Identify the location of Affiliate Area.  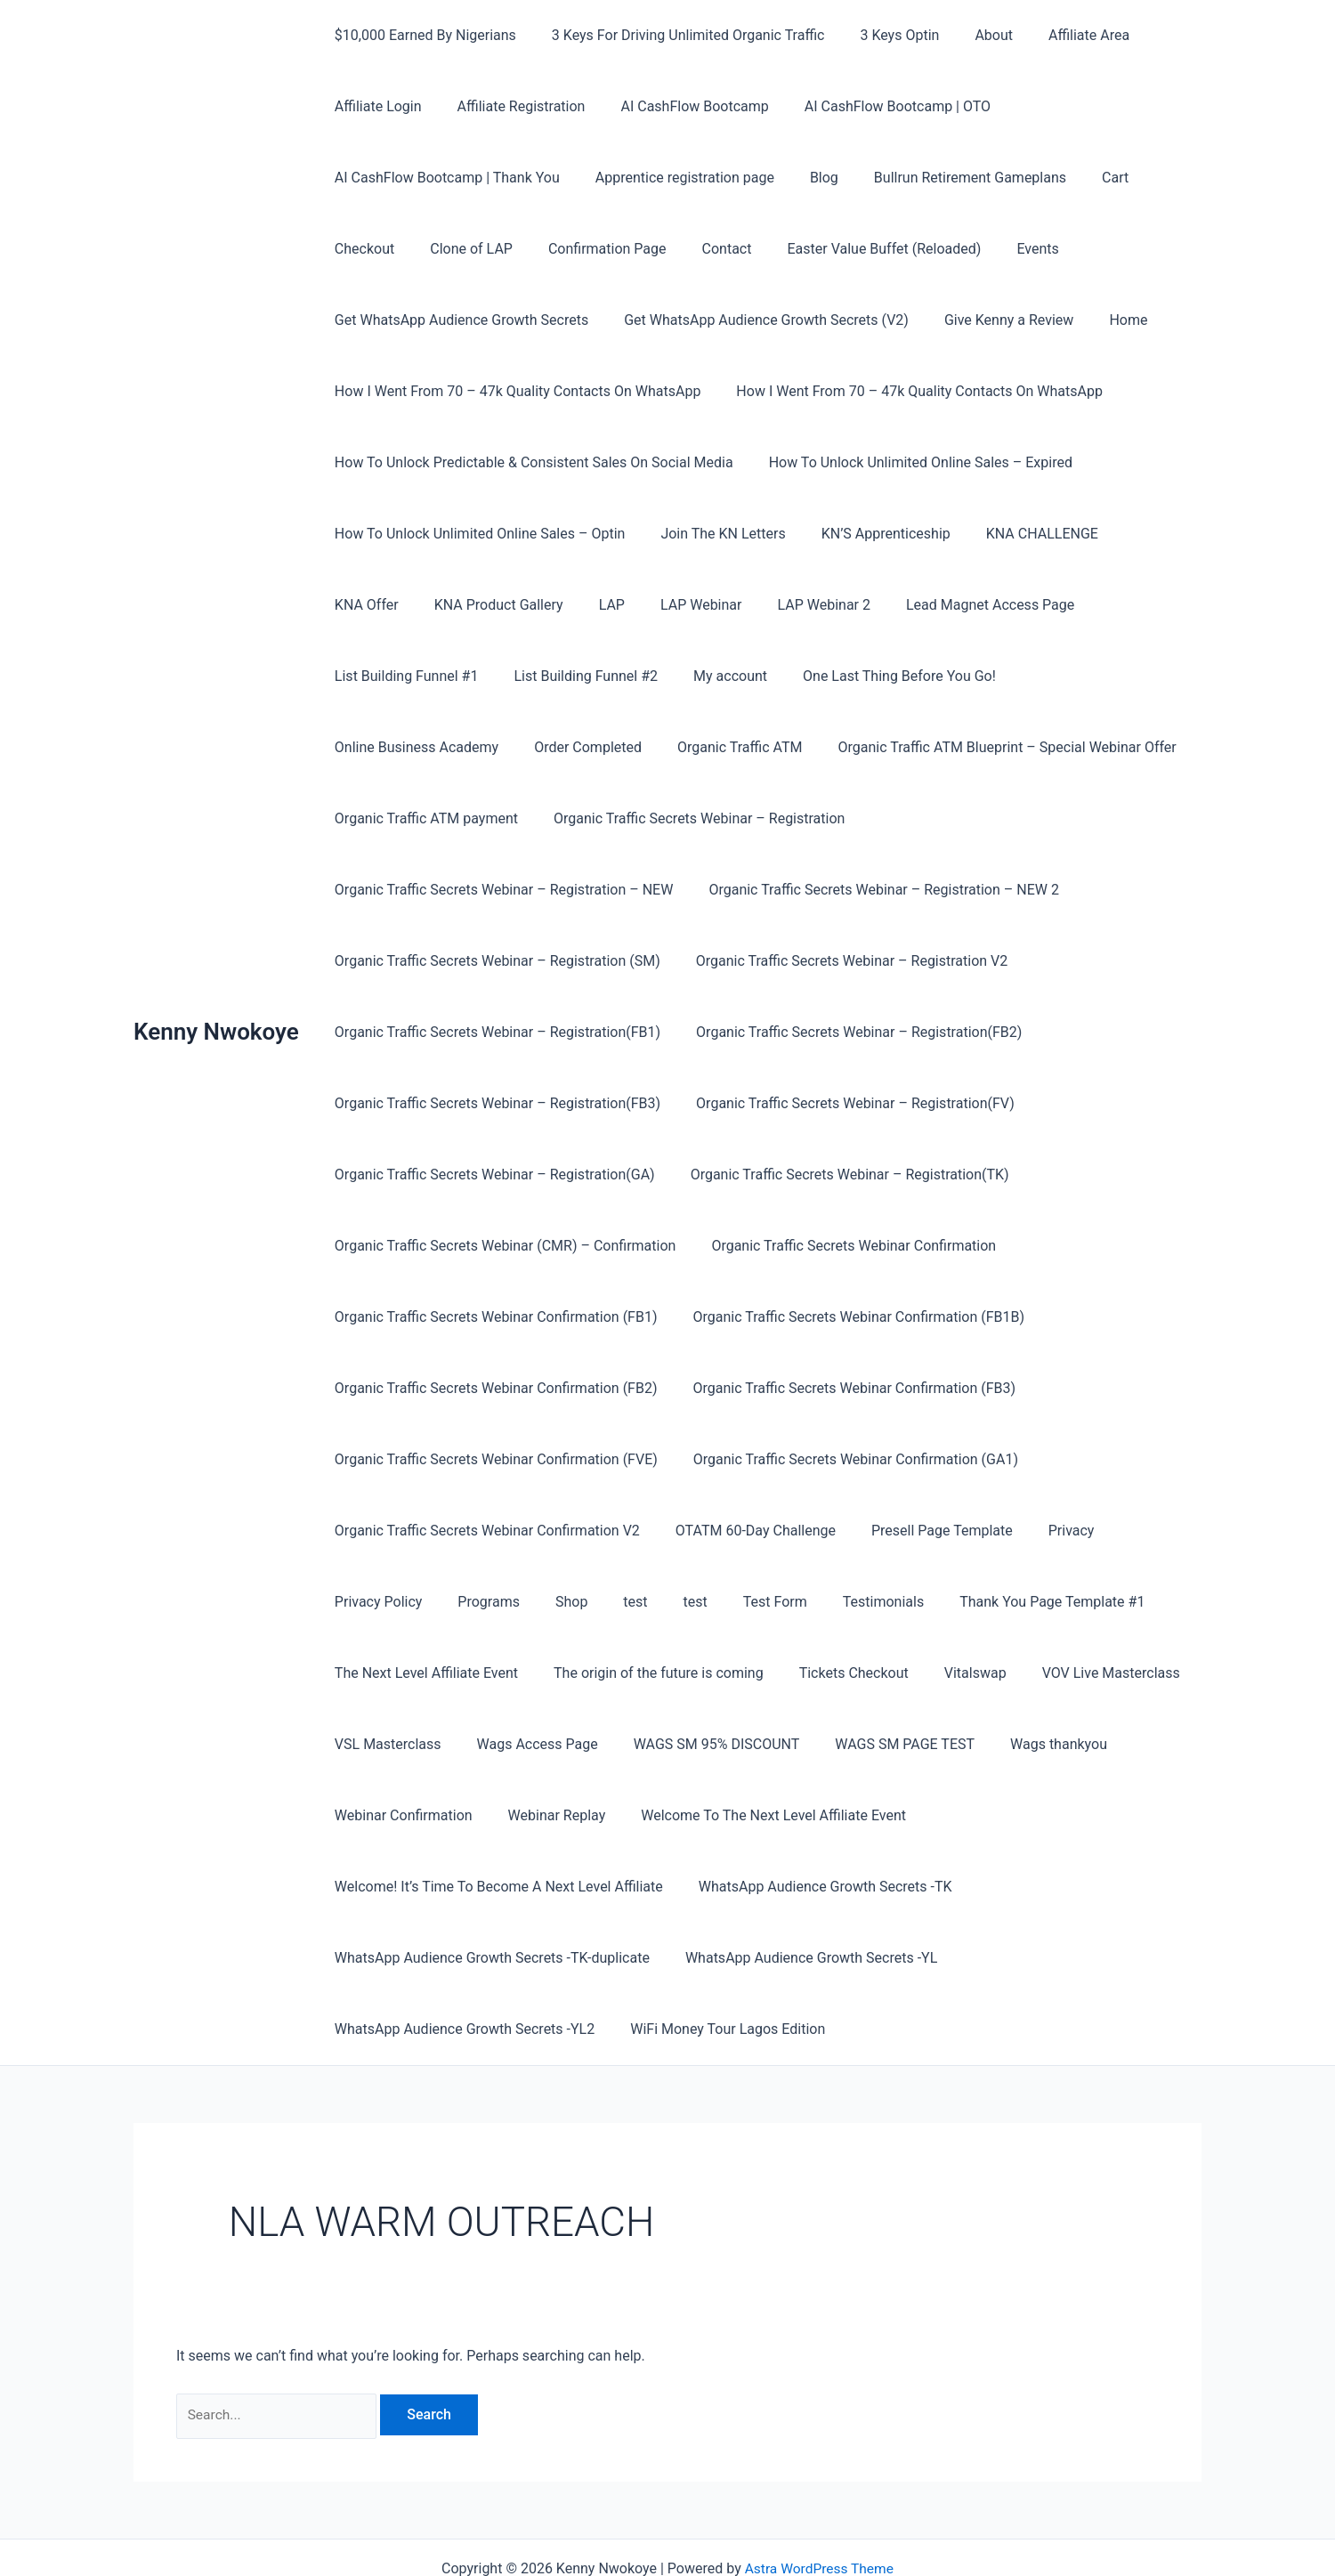
(1056, 35).